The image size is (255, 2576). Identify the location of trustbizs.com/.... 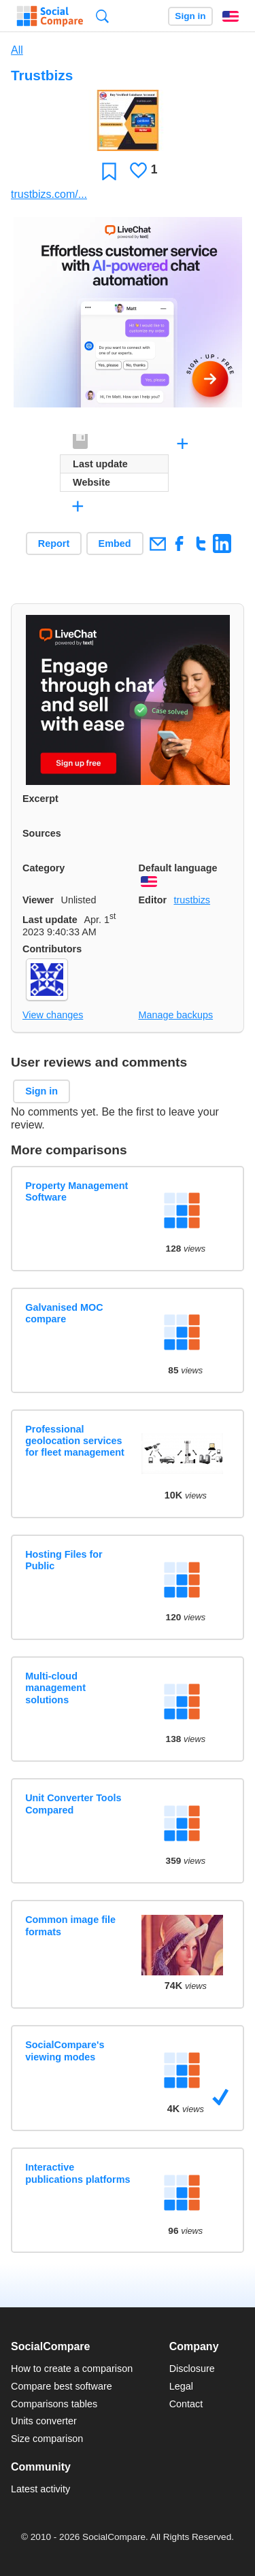
(49, 194).